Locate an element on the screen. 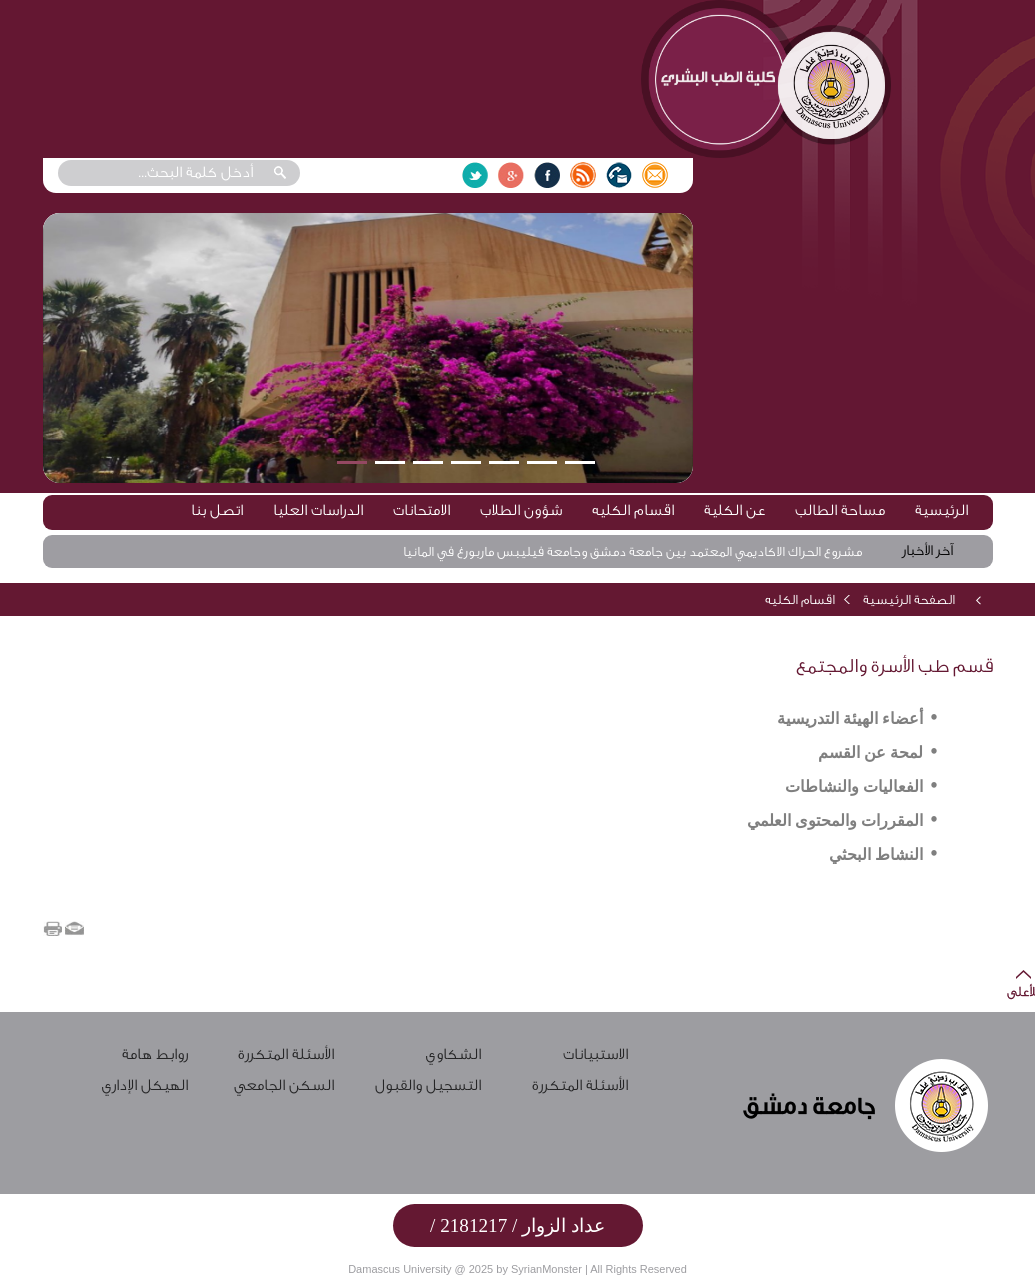 The image size is (1035, 1281). الصفحة الرئيسية is located at coordinates (909, 599).